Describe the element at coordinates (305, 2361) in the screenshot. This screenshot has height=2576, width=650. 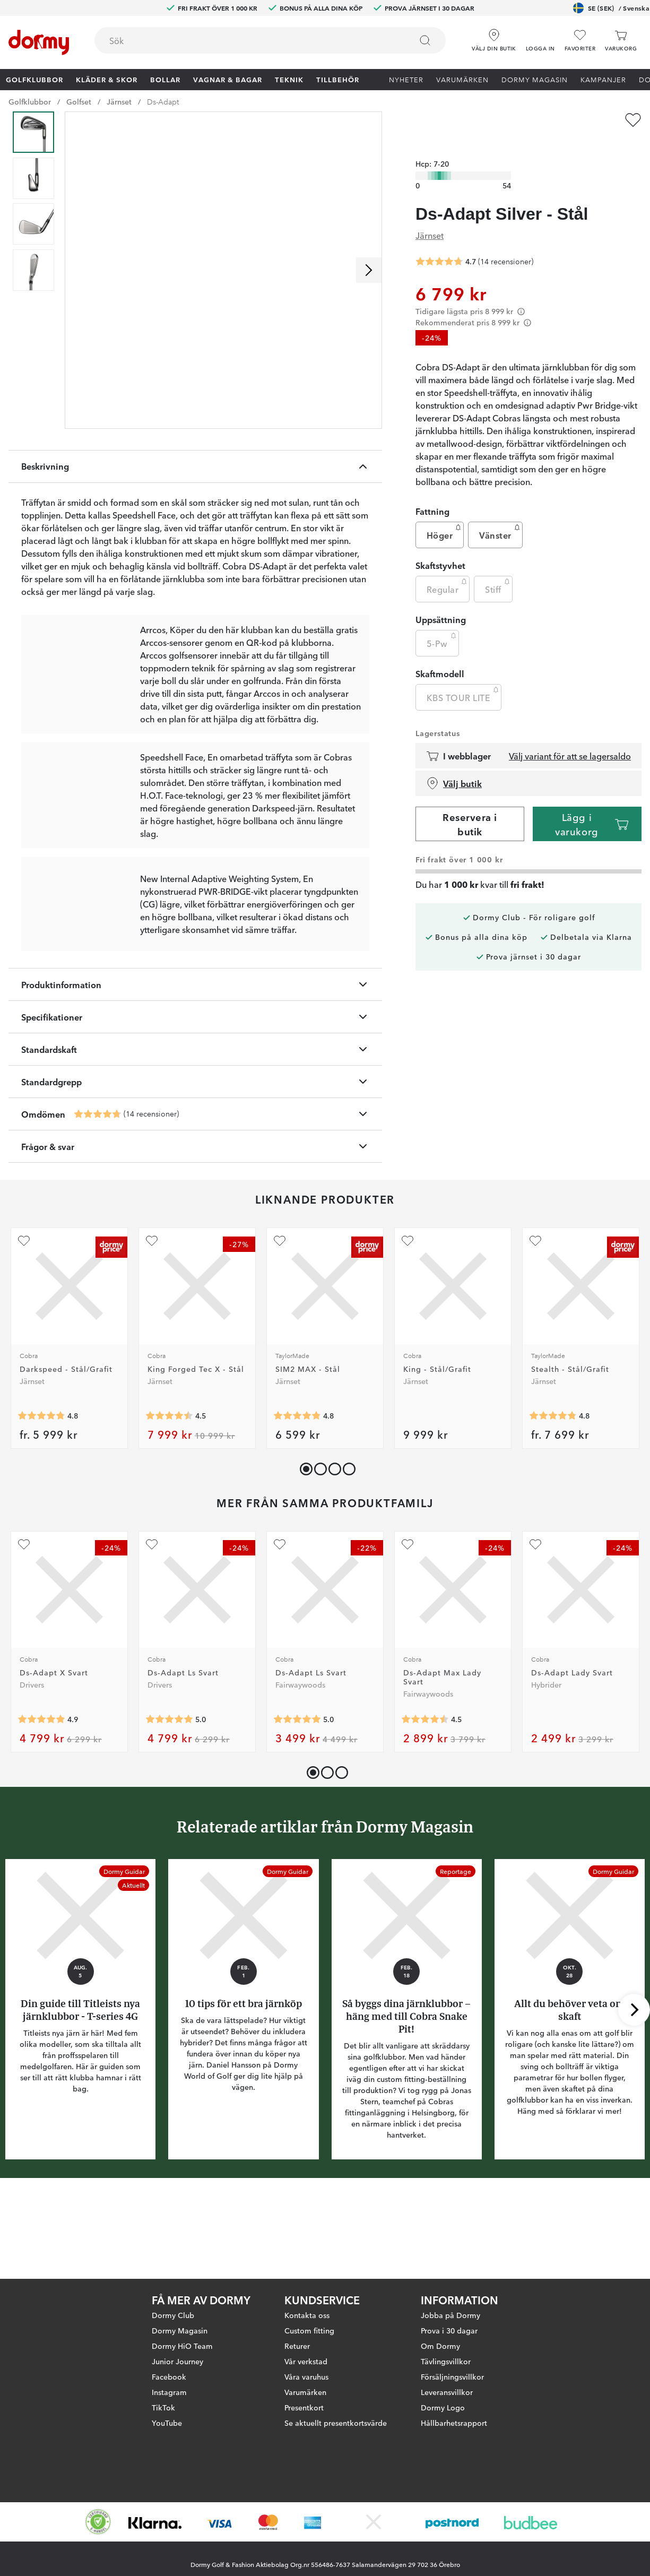
I see `Vår verkstad` at that location.